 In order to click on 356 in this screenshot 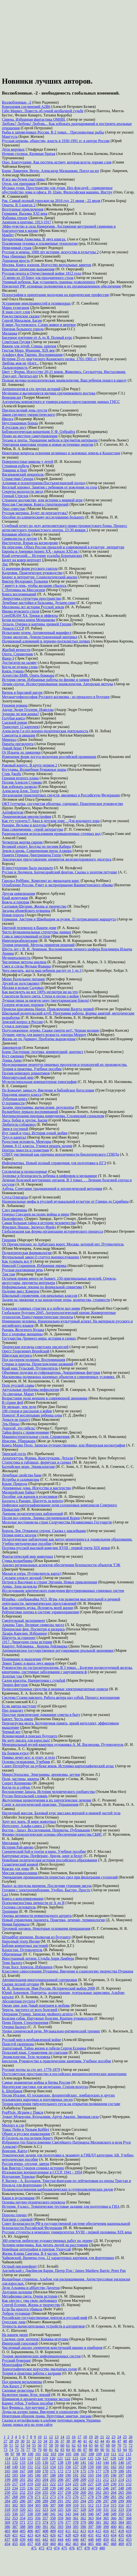, I will do `click(38, 2518)`.